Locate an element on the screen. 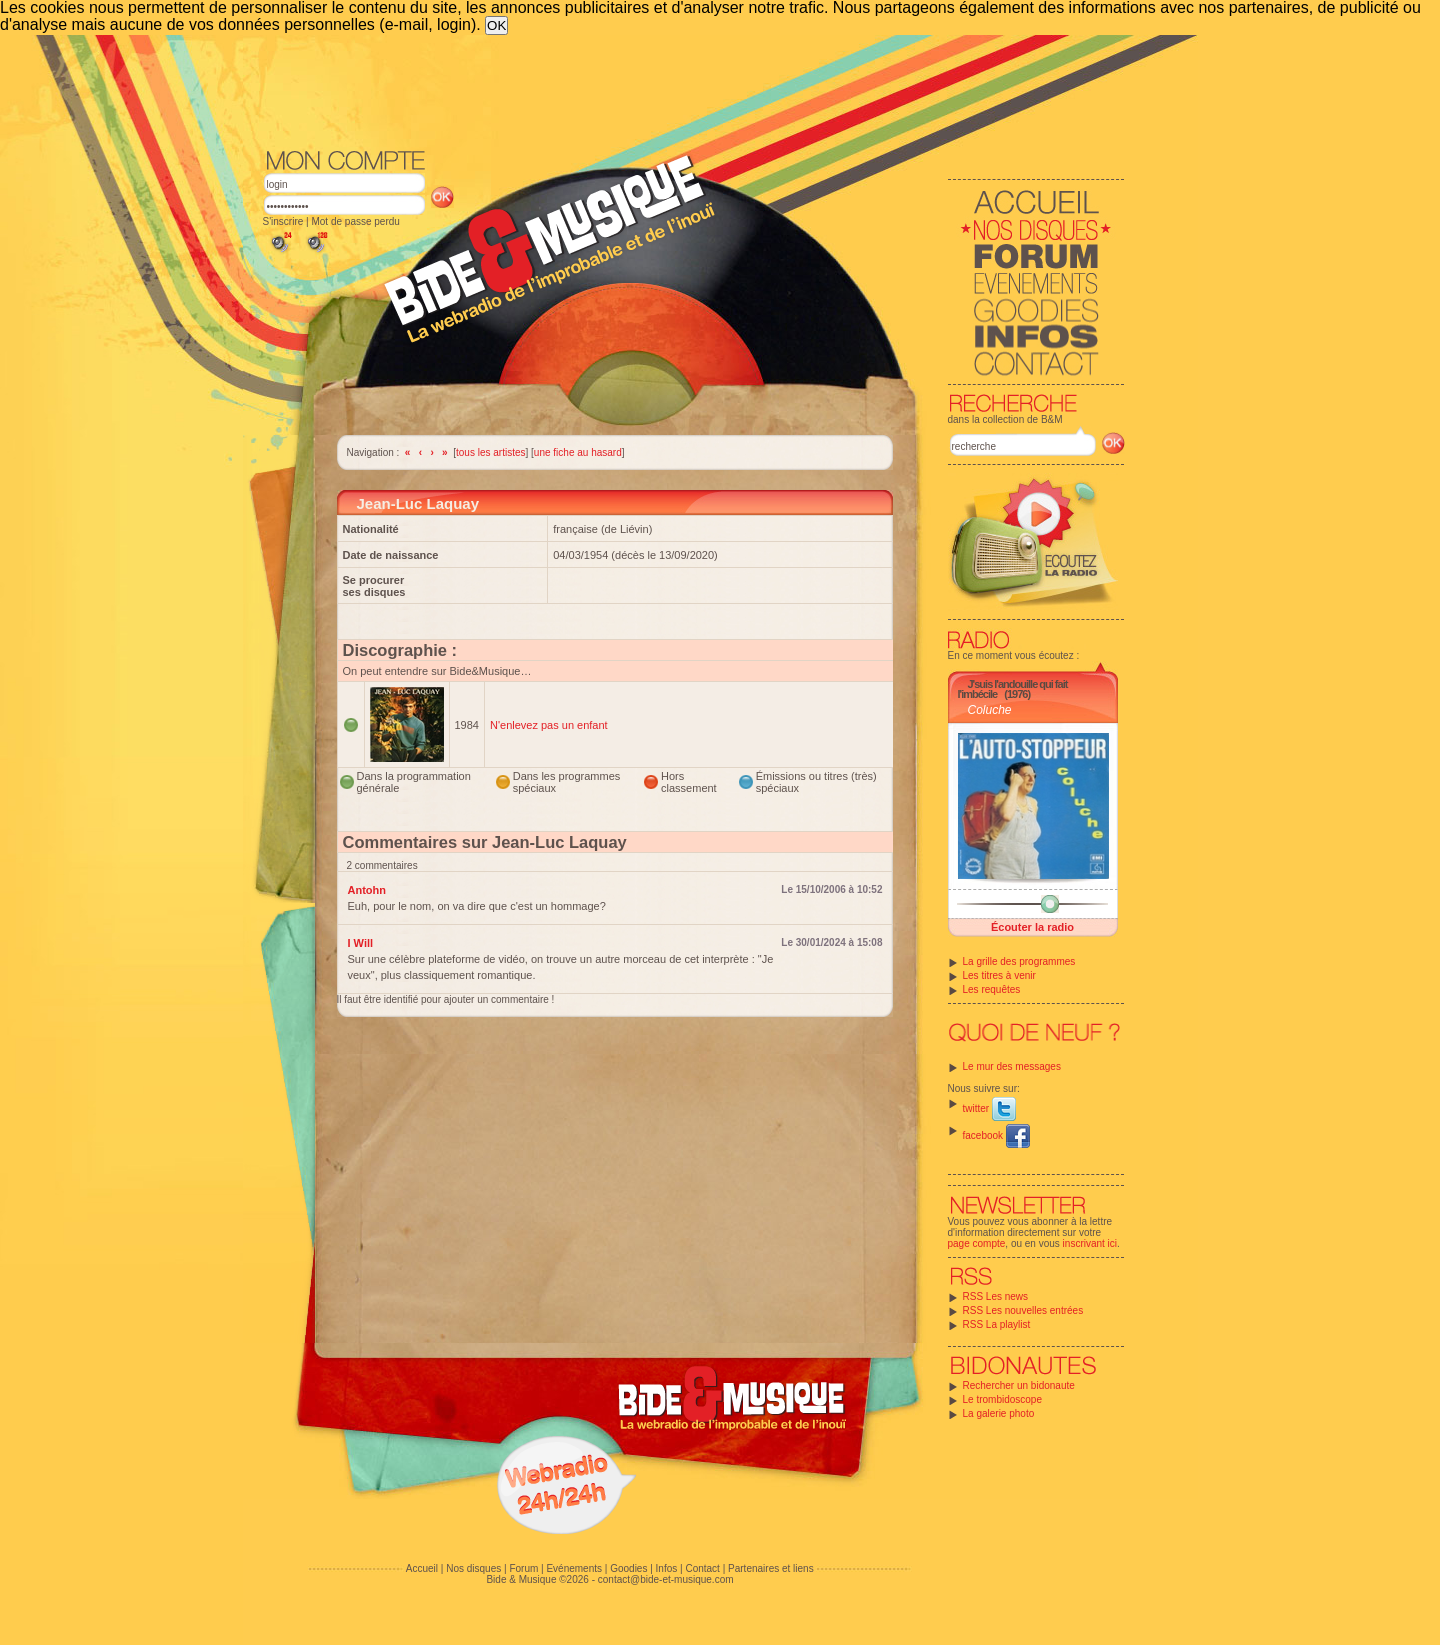 Image resolution: width=1440 pixels, height=1645 pixels. Rechercher un bidonaute is located at coordinates (1019, 1385).